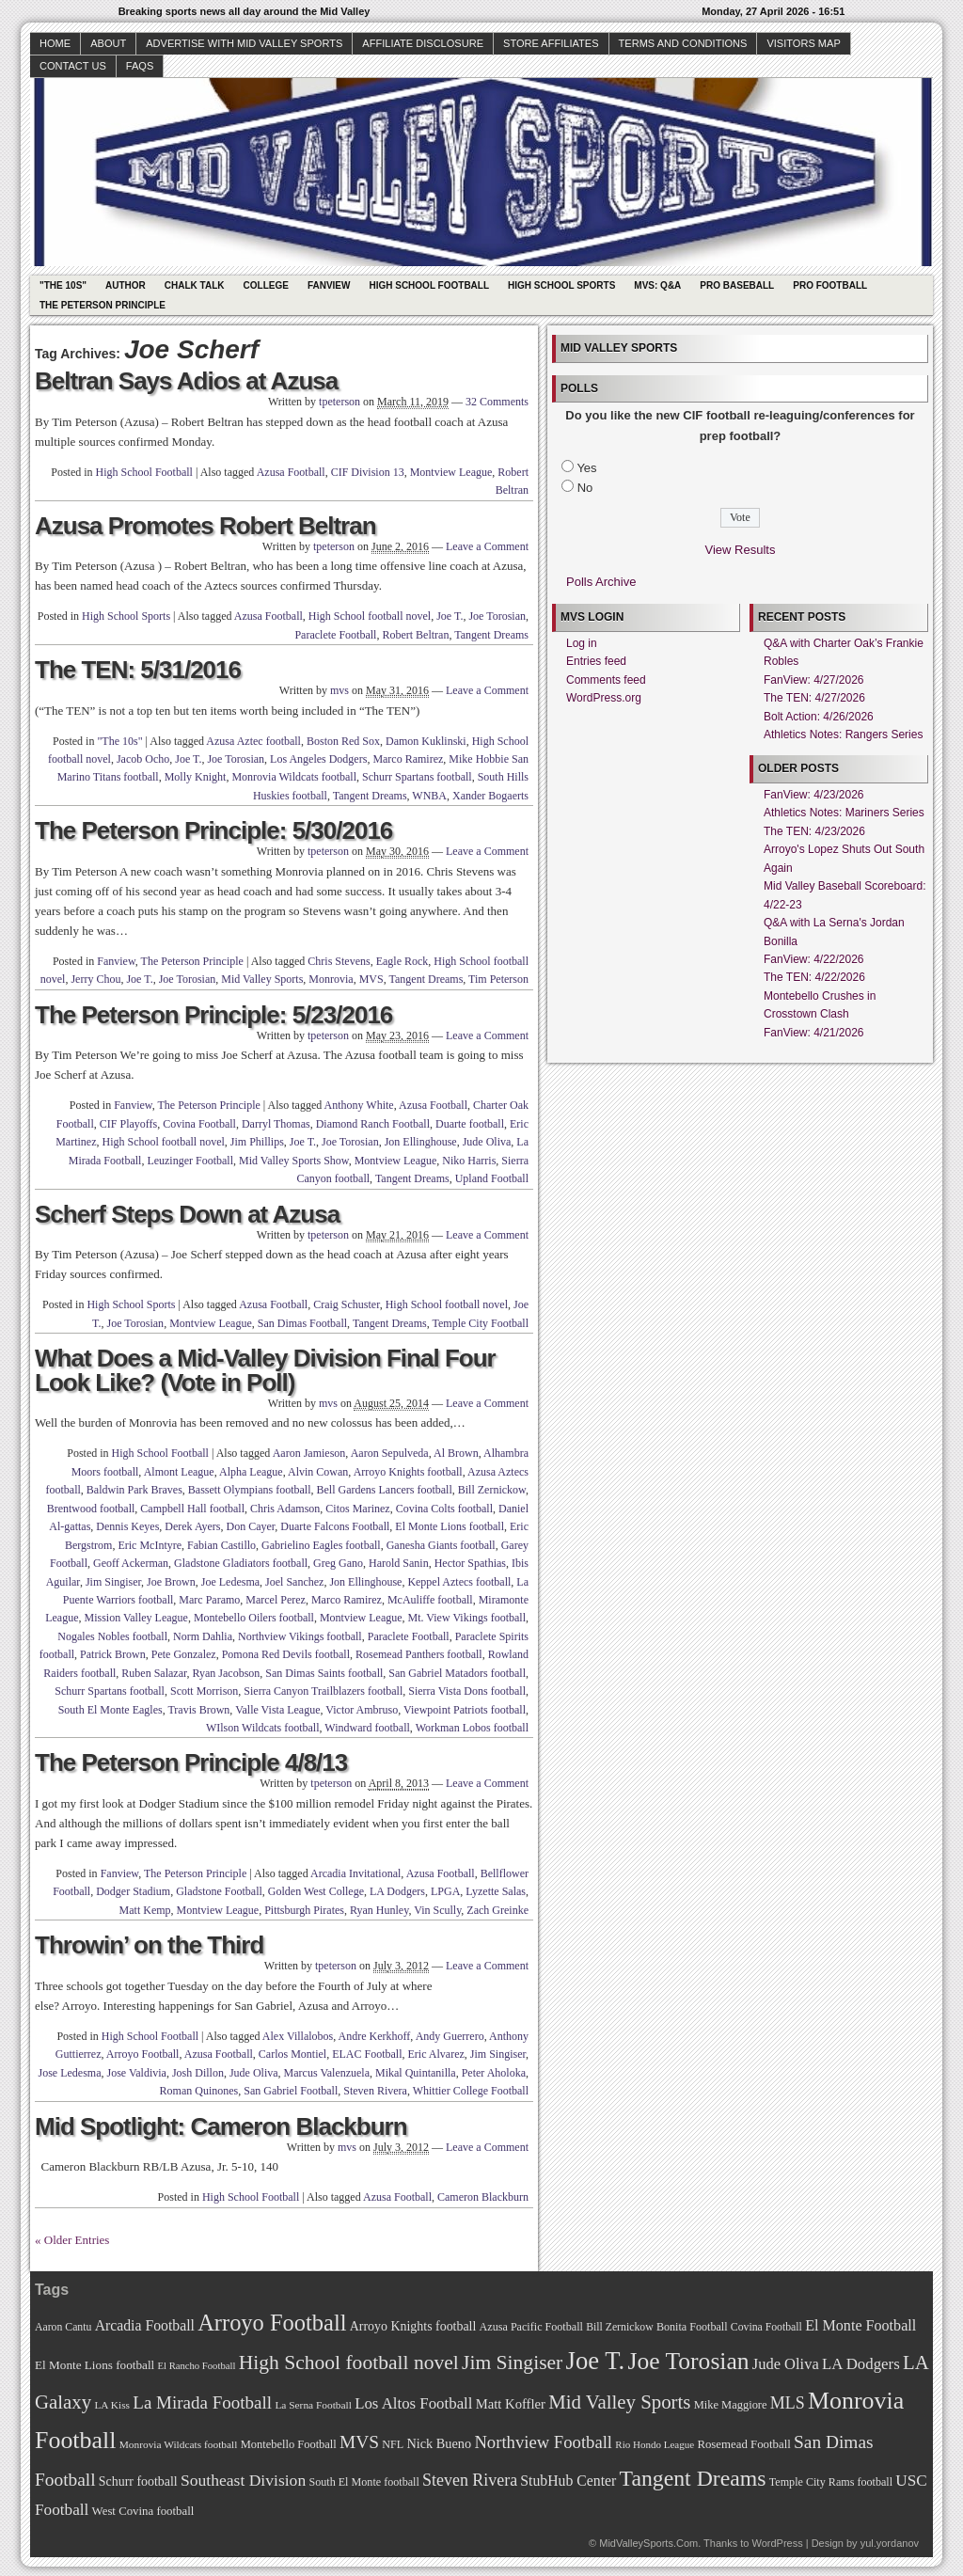 This screenshot has height=2576, width=963. What do you see at coordinates (329, 285) in the screenshot?
I see `Fanview` at bounding box center [329, 285].